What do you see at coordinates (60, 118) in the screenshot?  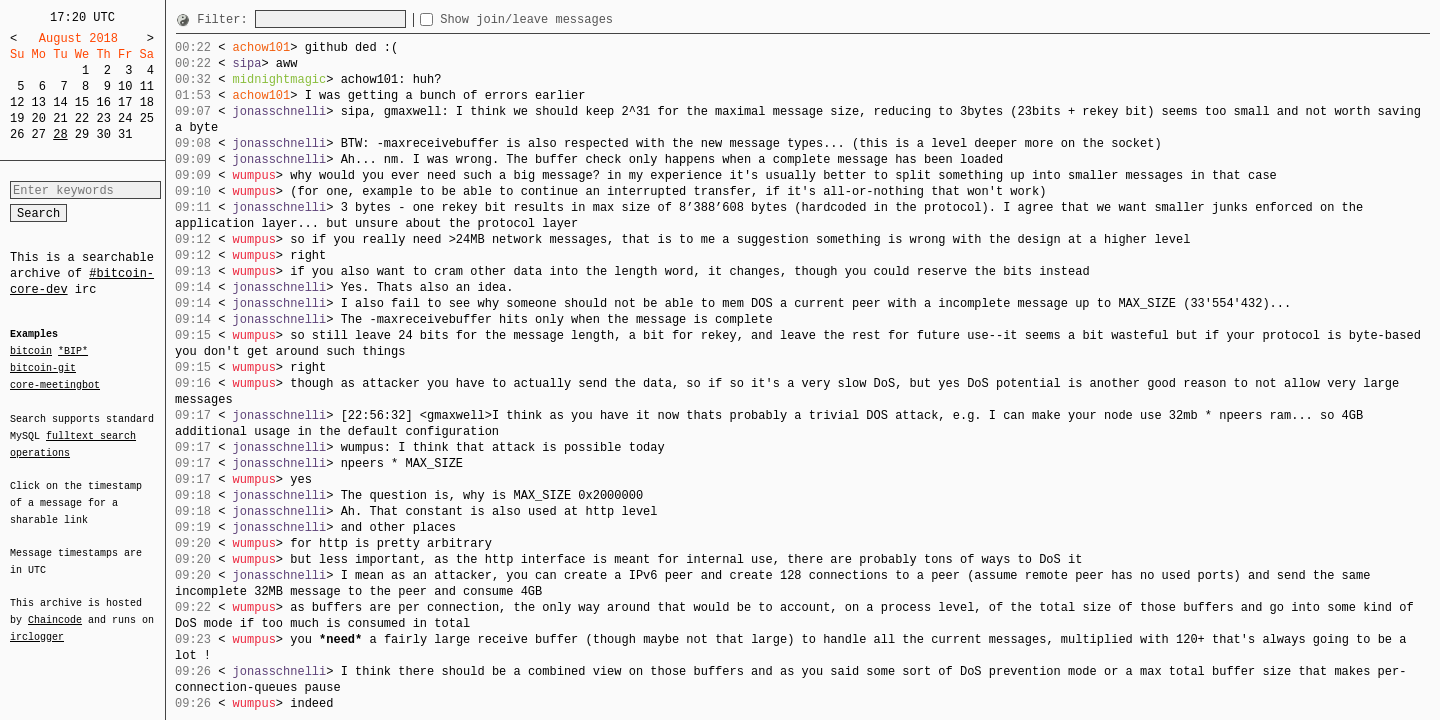 I see `21` at bounding box center [60, 118].